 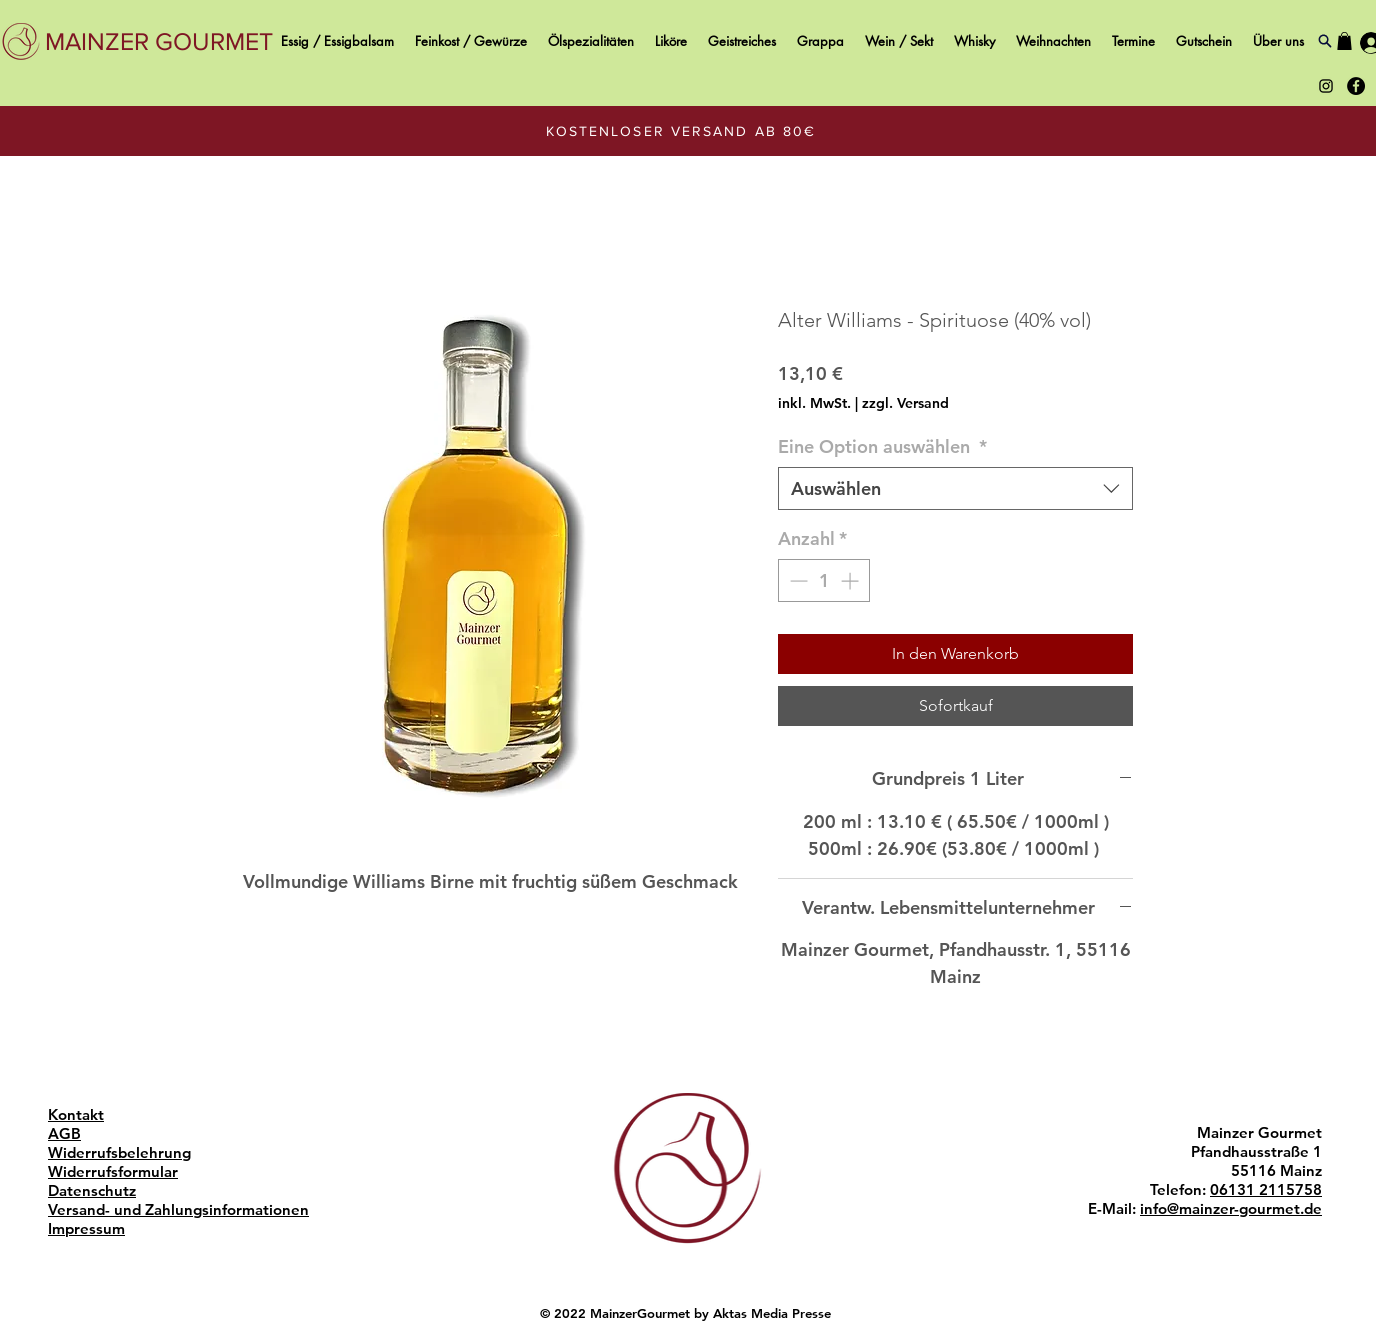 What do you see at coordinates (851, 580) in the screenshot?
I see `[Increment]` at bounding box center [851, 580].